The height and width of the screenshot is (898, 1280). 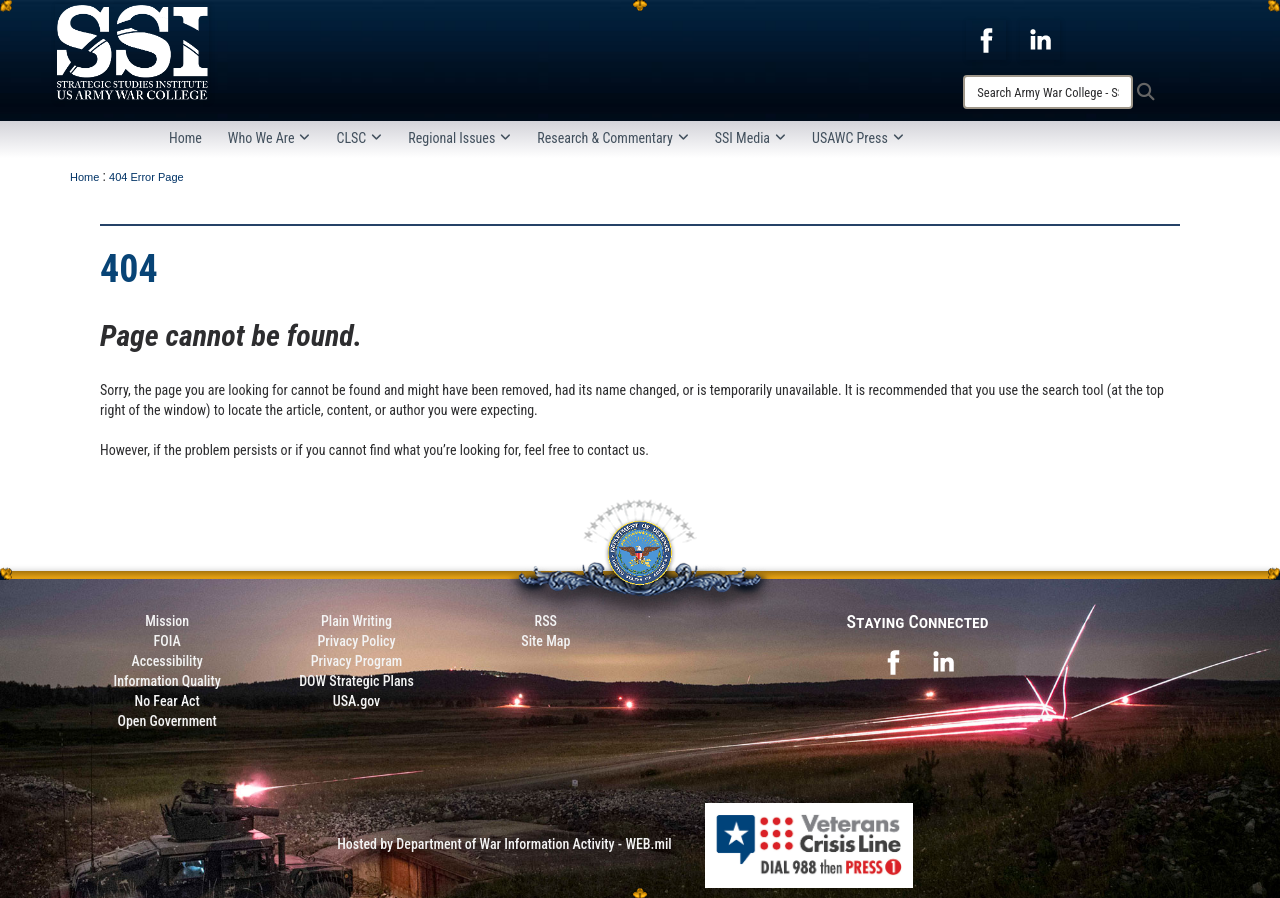 I want to click on CLSC, so click(x=359, y=138).